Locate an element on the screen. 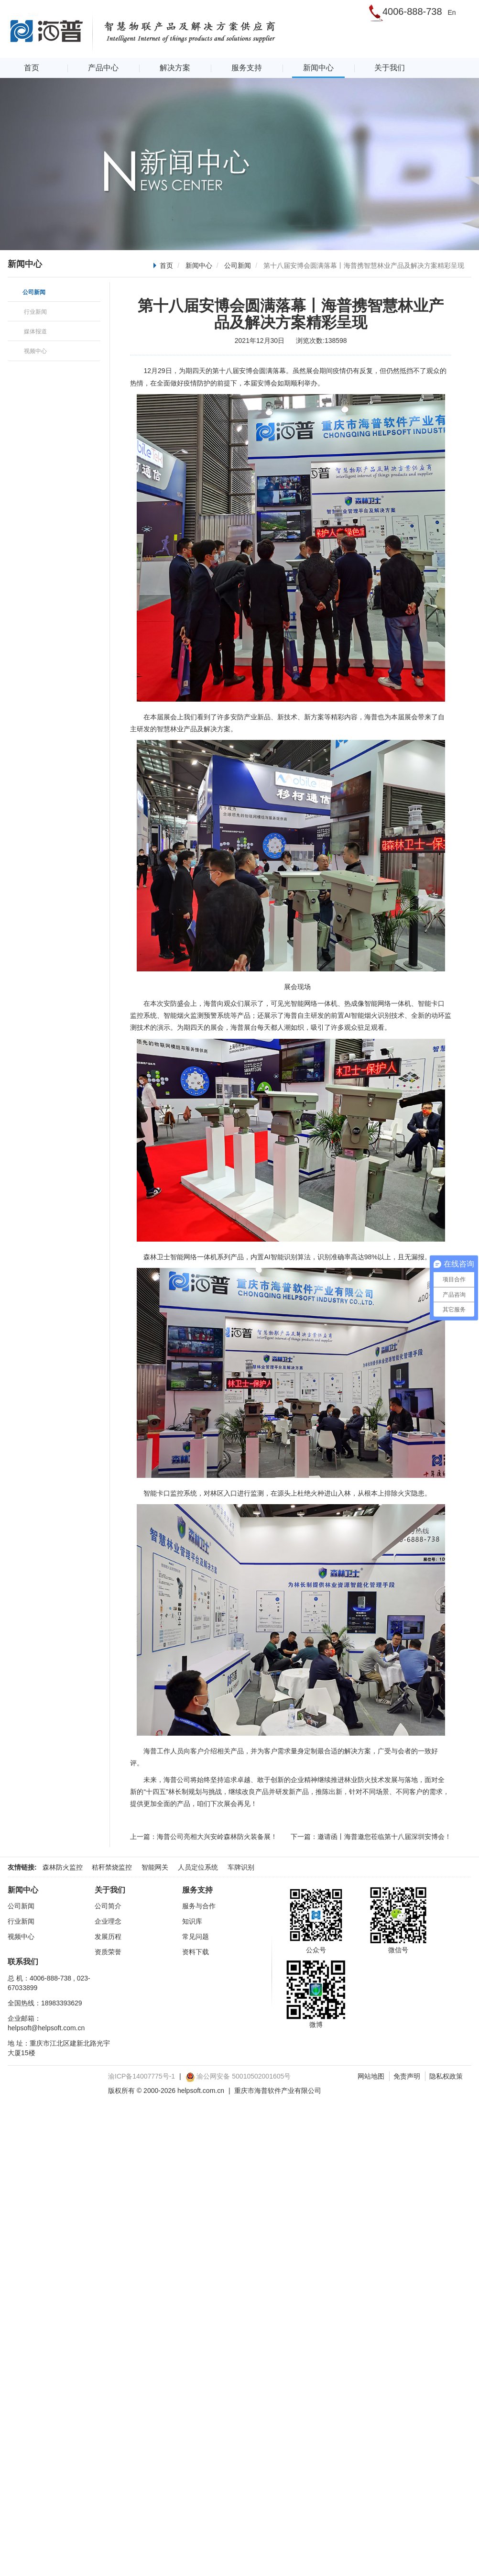  En is located at coordinates (451, 12).